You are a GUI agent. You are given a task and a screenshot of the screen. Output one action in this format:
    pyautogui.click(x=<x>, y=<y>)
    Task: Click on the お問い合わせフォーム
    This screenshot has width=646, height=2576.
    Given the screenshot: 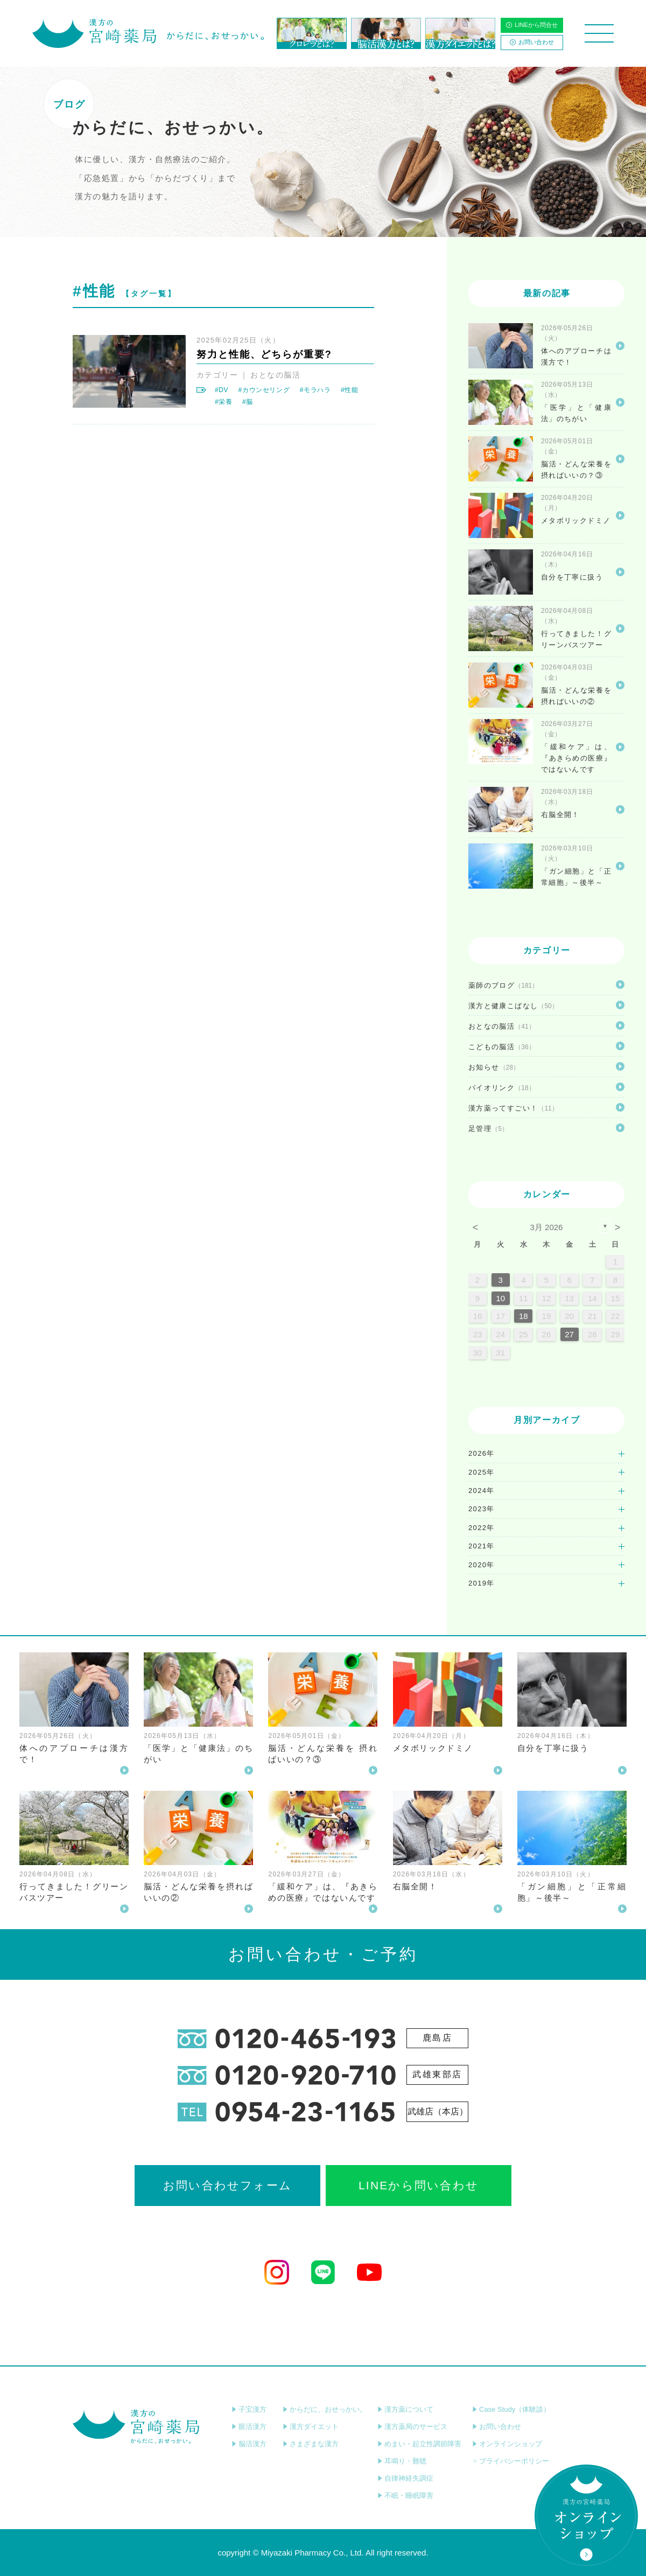 What is the action you would take?
    pyautogui.click(x=227, y=2185)
    